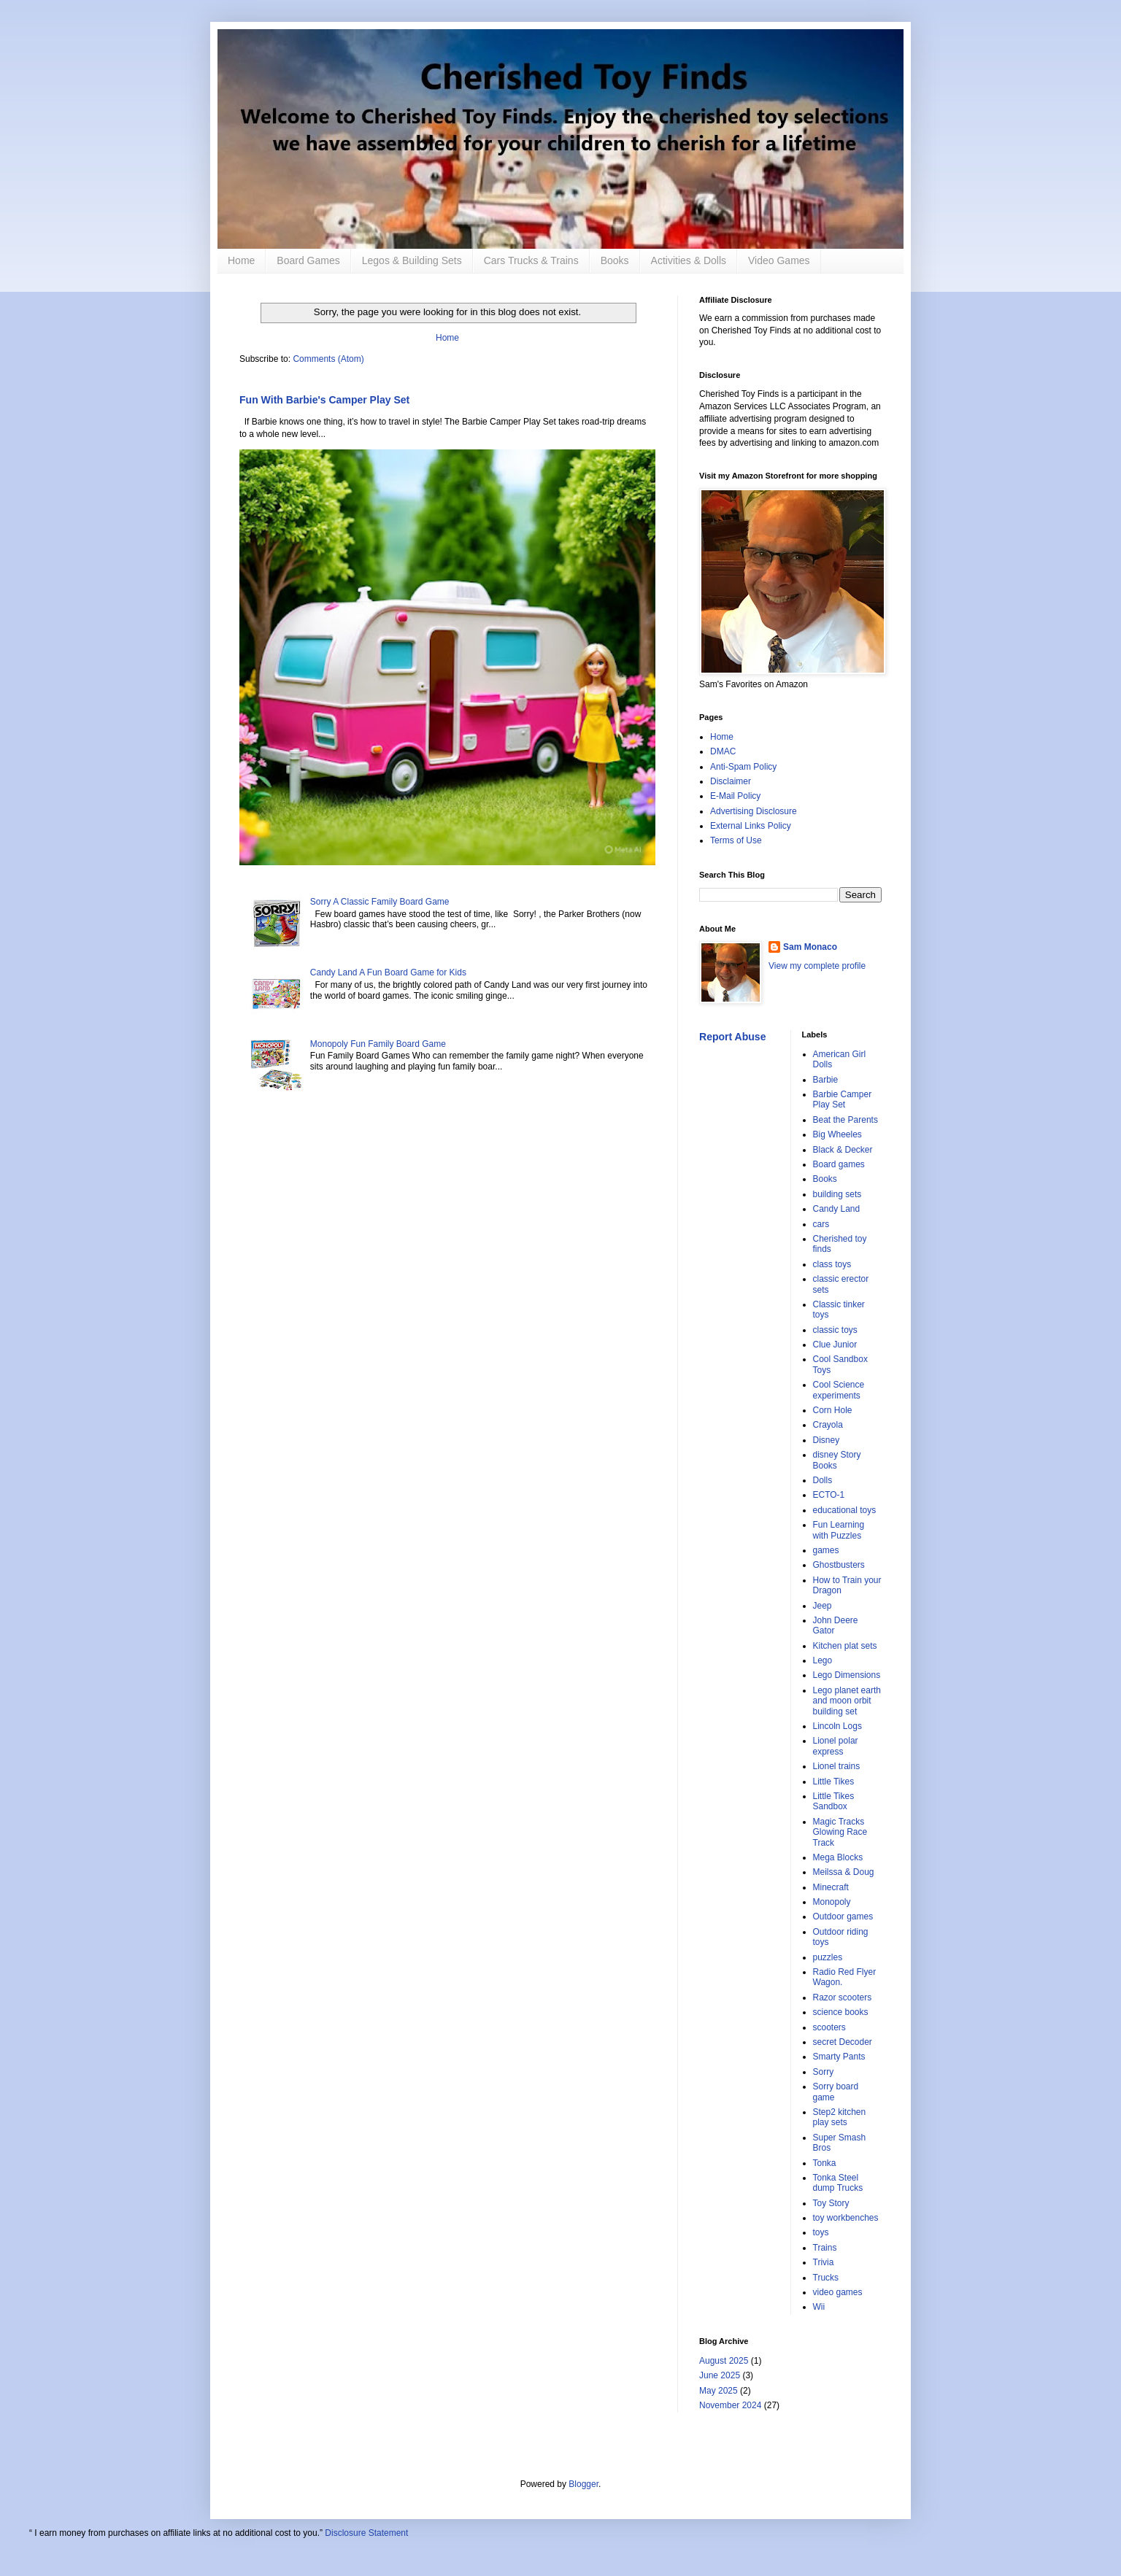  What do you see at coordinates (832, 1410) in the screenshot?
I see `Corn Hole` at bounding box center [832, 1410].